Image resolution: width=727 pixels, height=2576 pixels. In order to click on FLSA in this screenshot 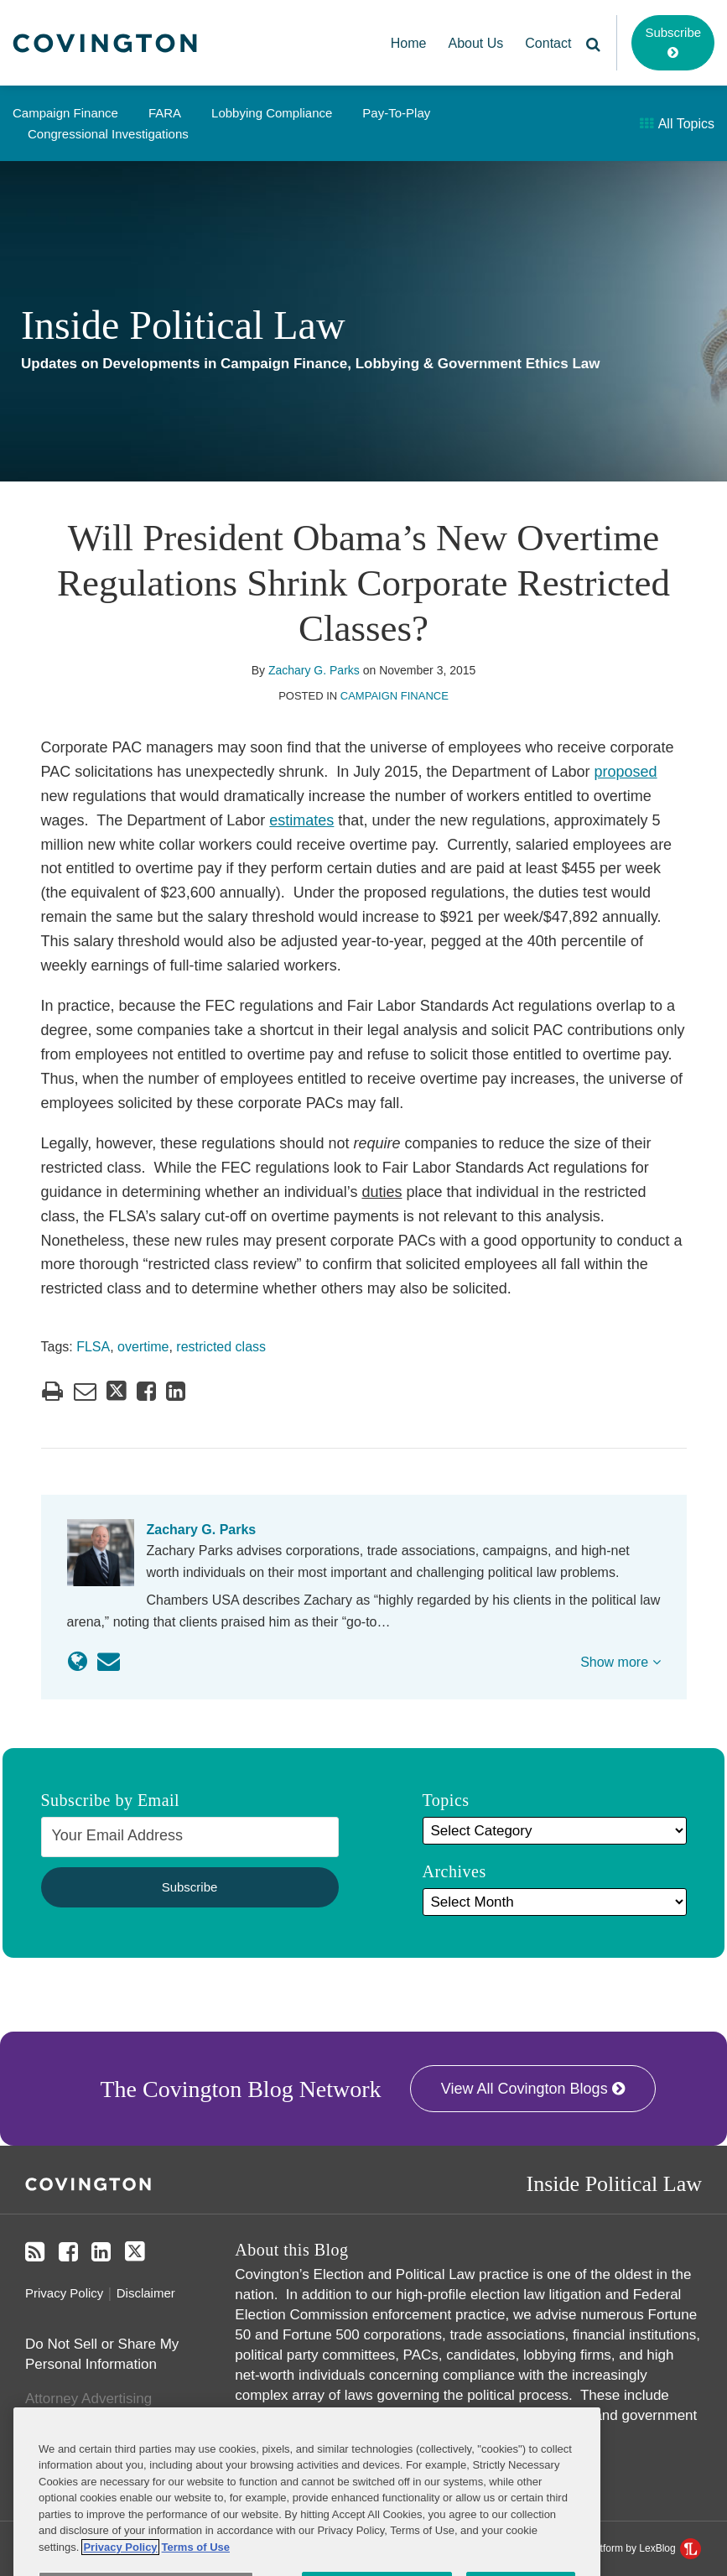, I will do `click(93, 1347)`.